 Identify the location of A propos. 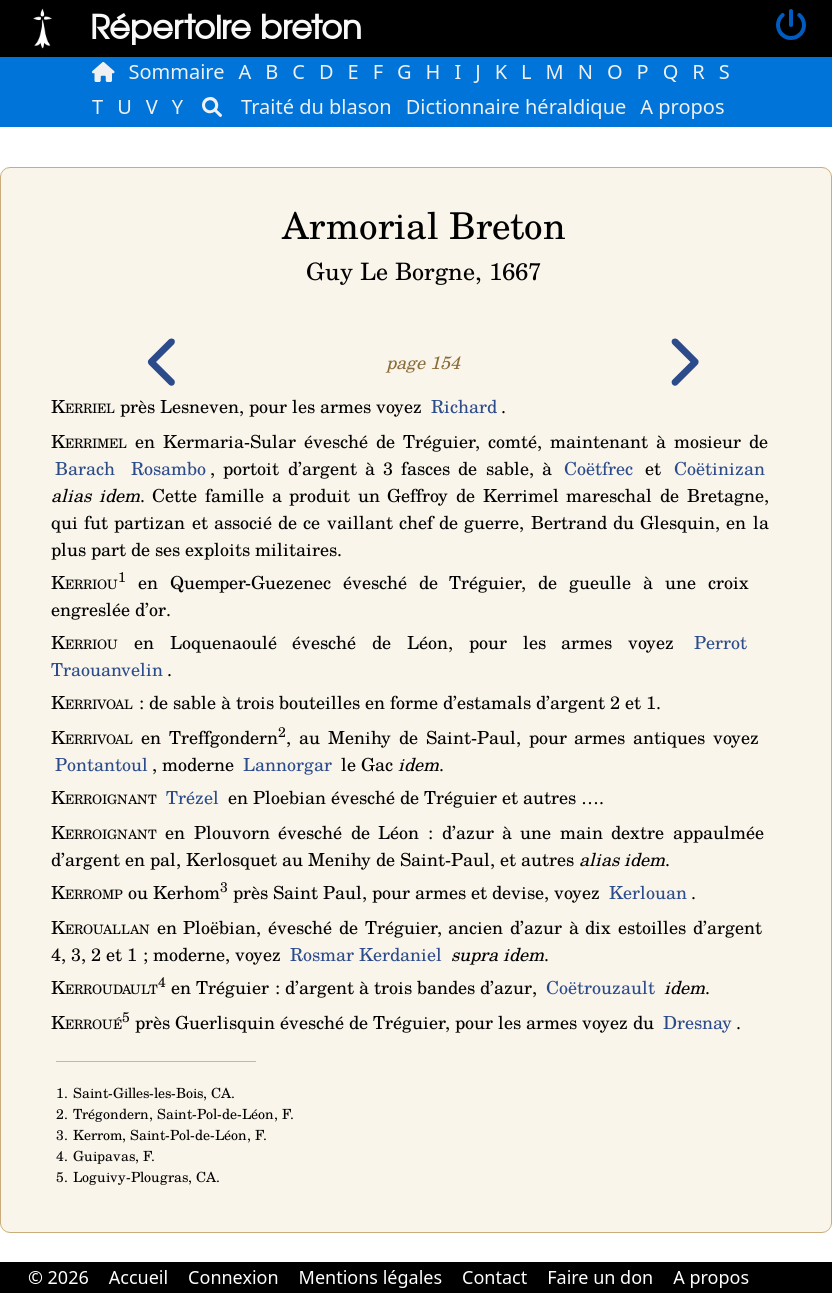
(682, 106).